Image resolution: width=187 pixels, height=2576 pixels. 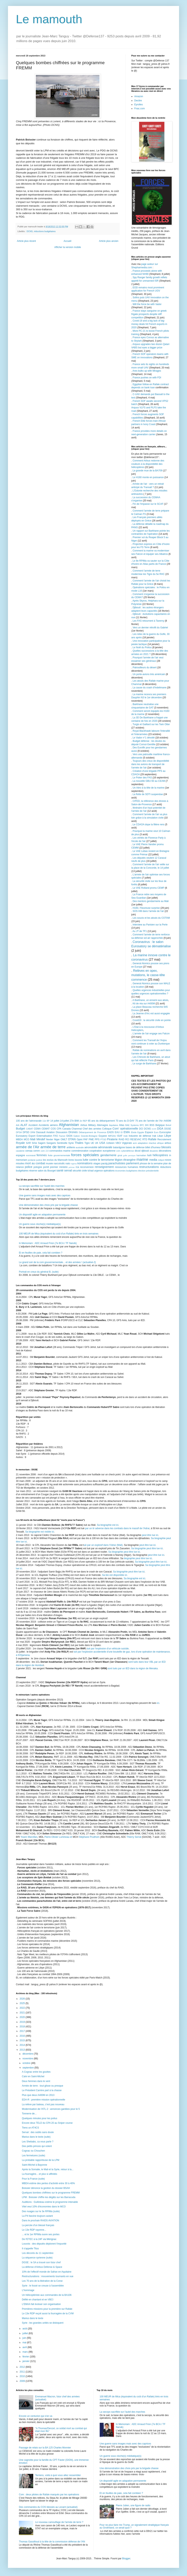 What do you see at coordinates (58, 1837) in the screenshot?
I see `Pierre-Olivier Lumineau et` at bounding box center [58, 1837].